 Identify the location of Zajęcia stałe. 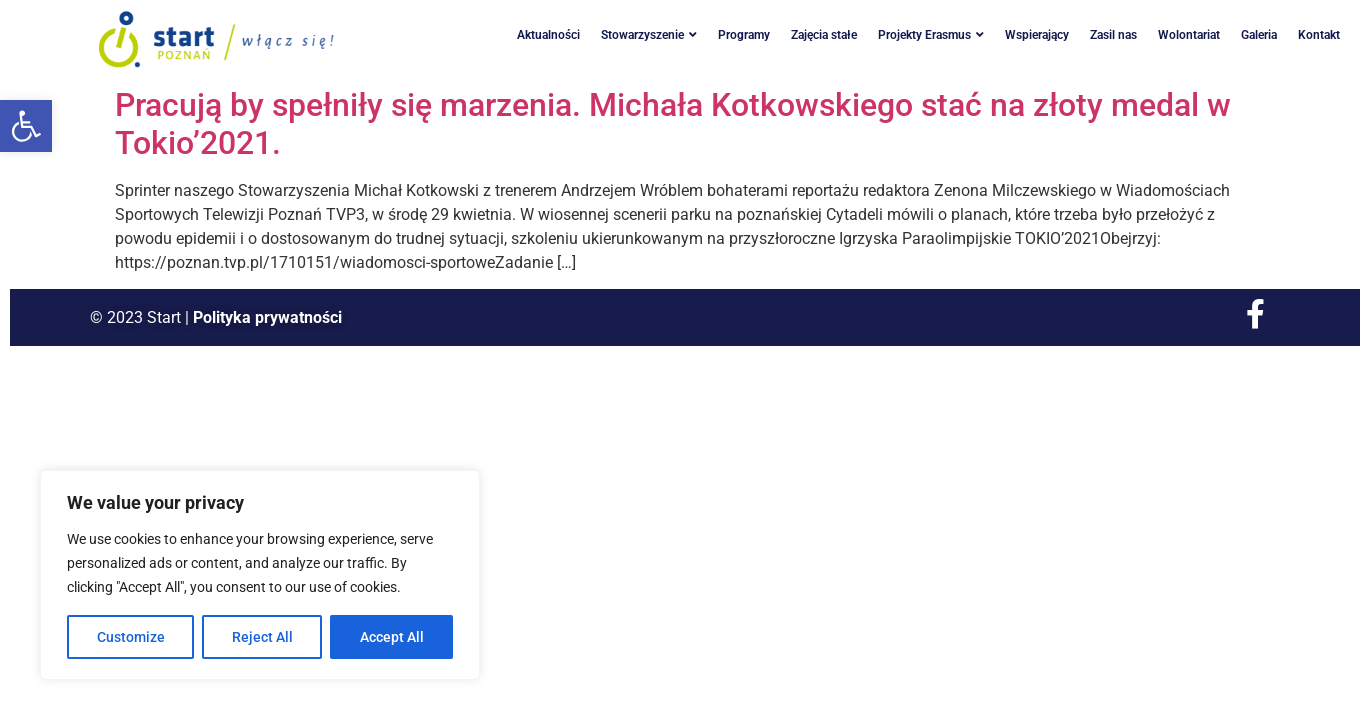
(824, 35).